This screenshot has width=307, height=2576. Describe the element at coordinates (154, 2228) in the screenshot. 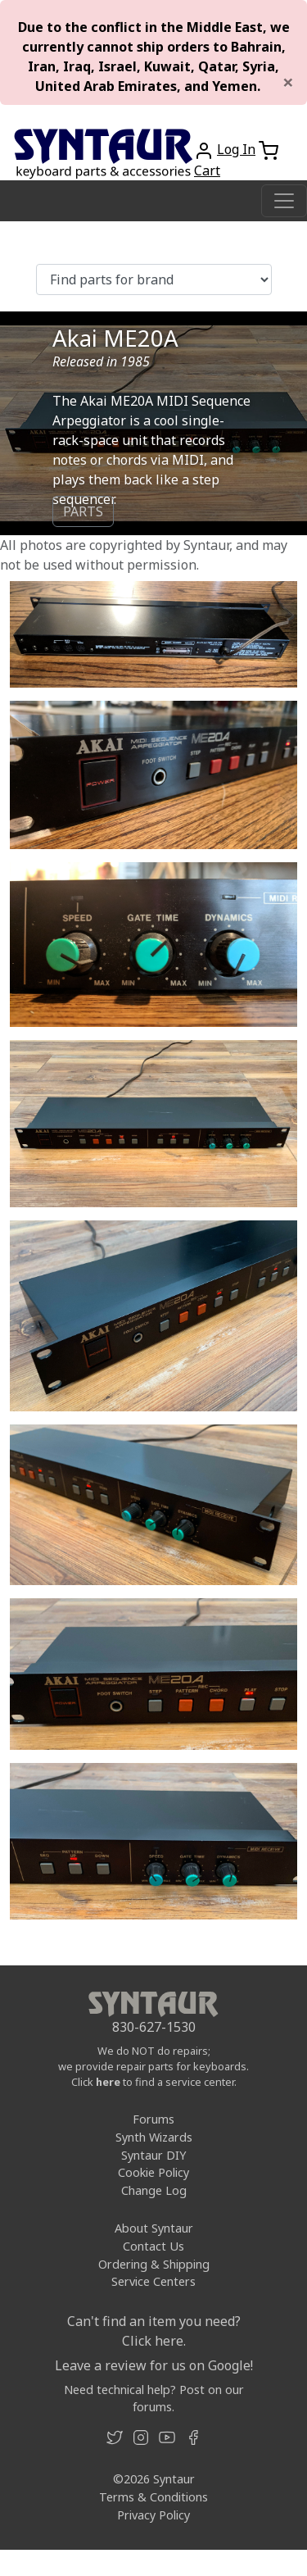

I see `About Syntaur` at that location.